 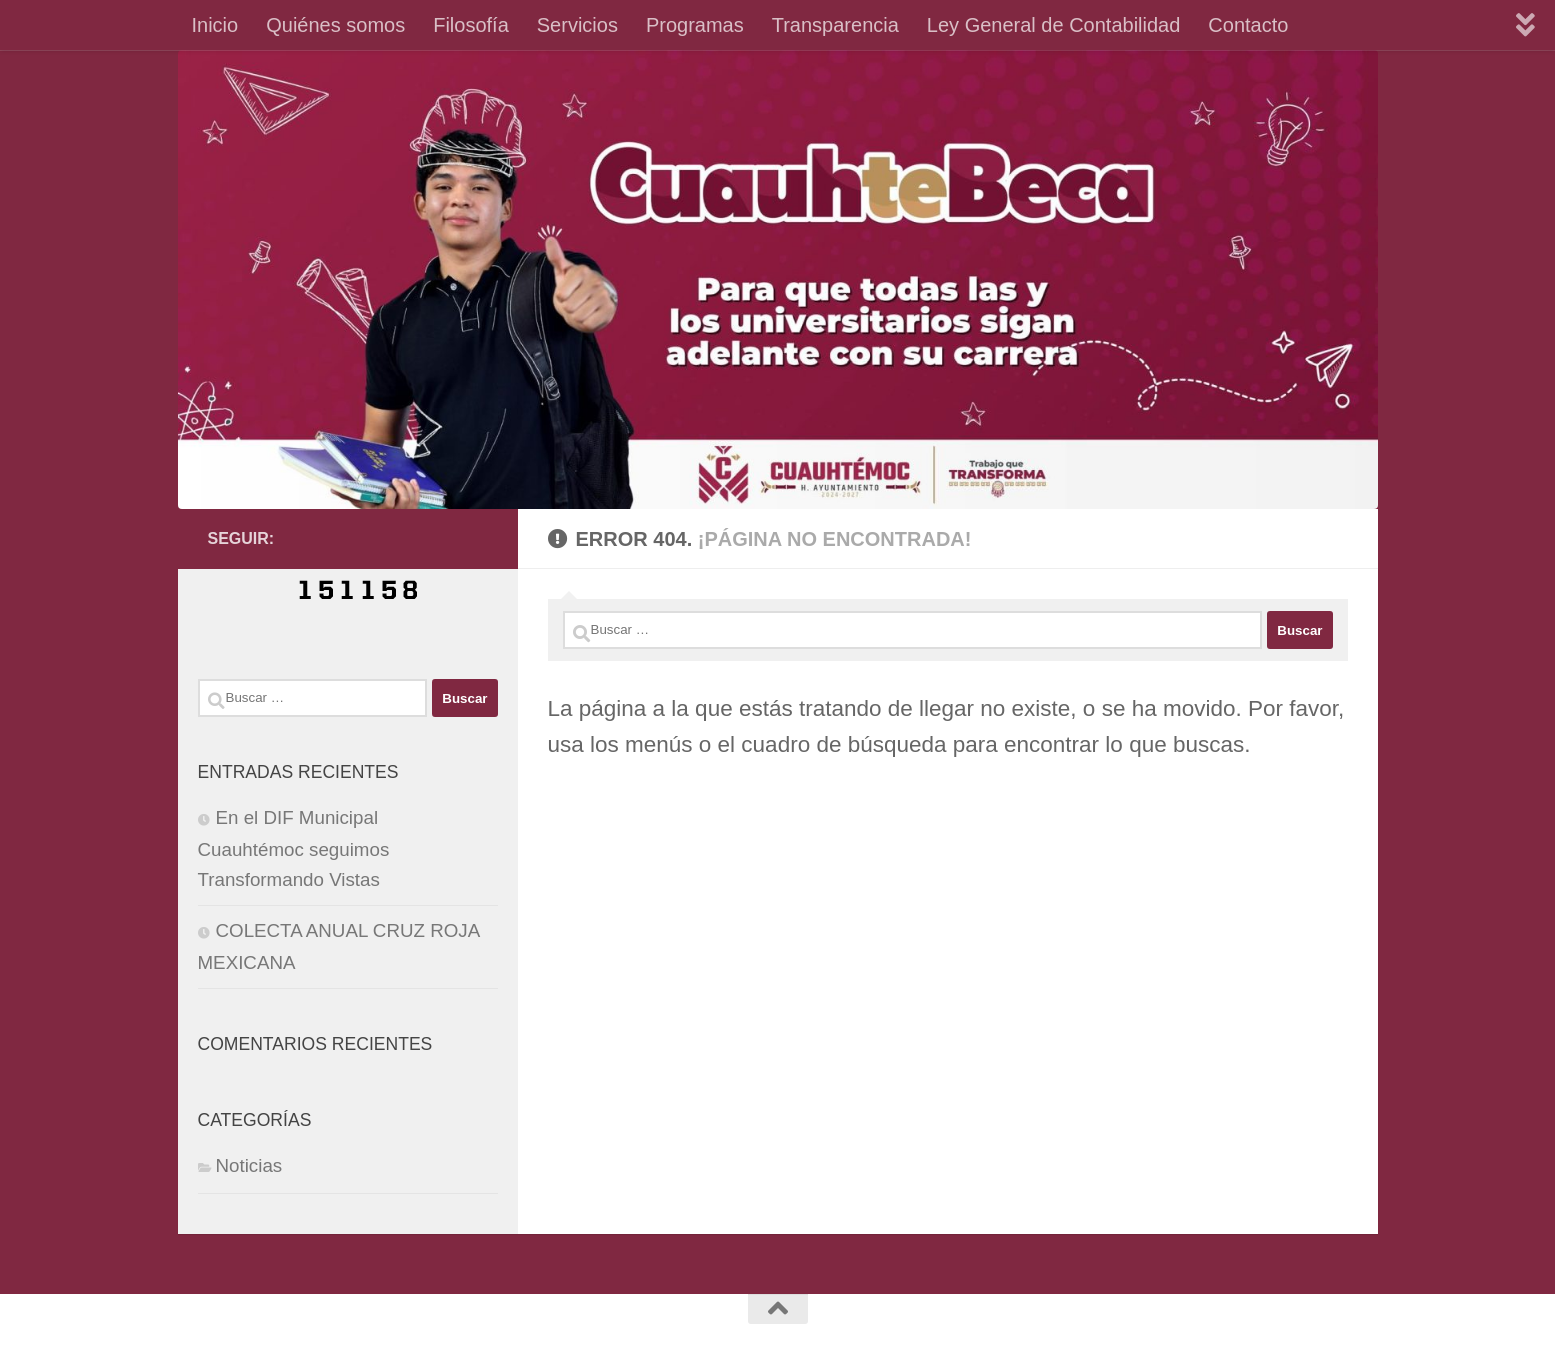 I want to click on Servicios, so click(x=577, y=25).